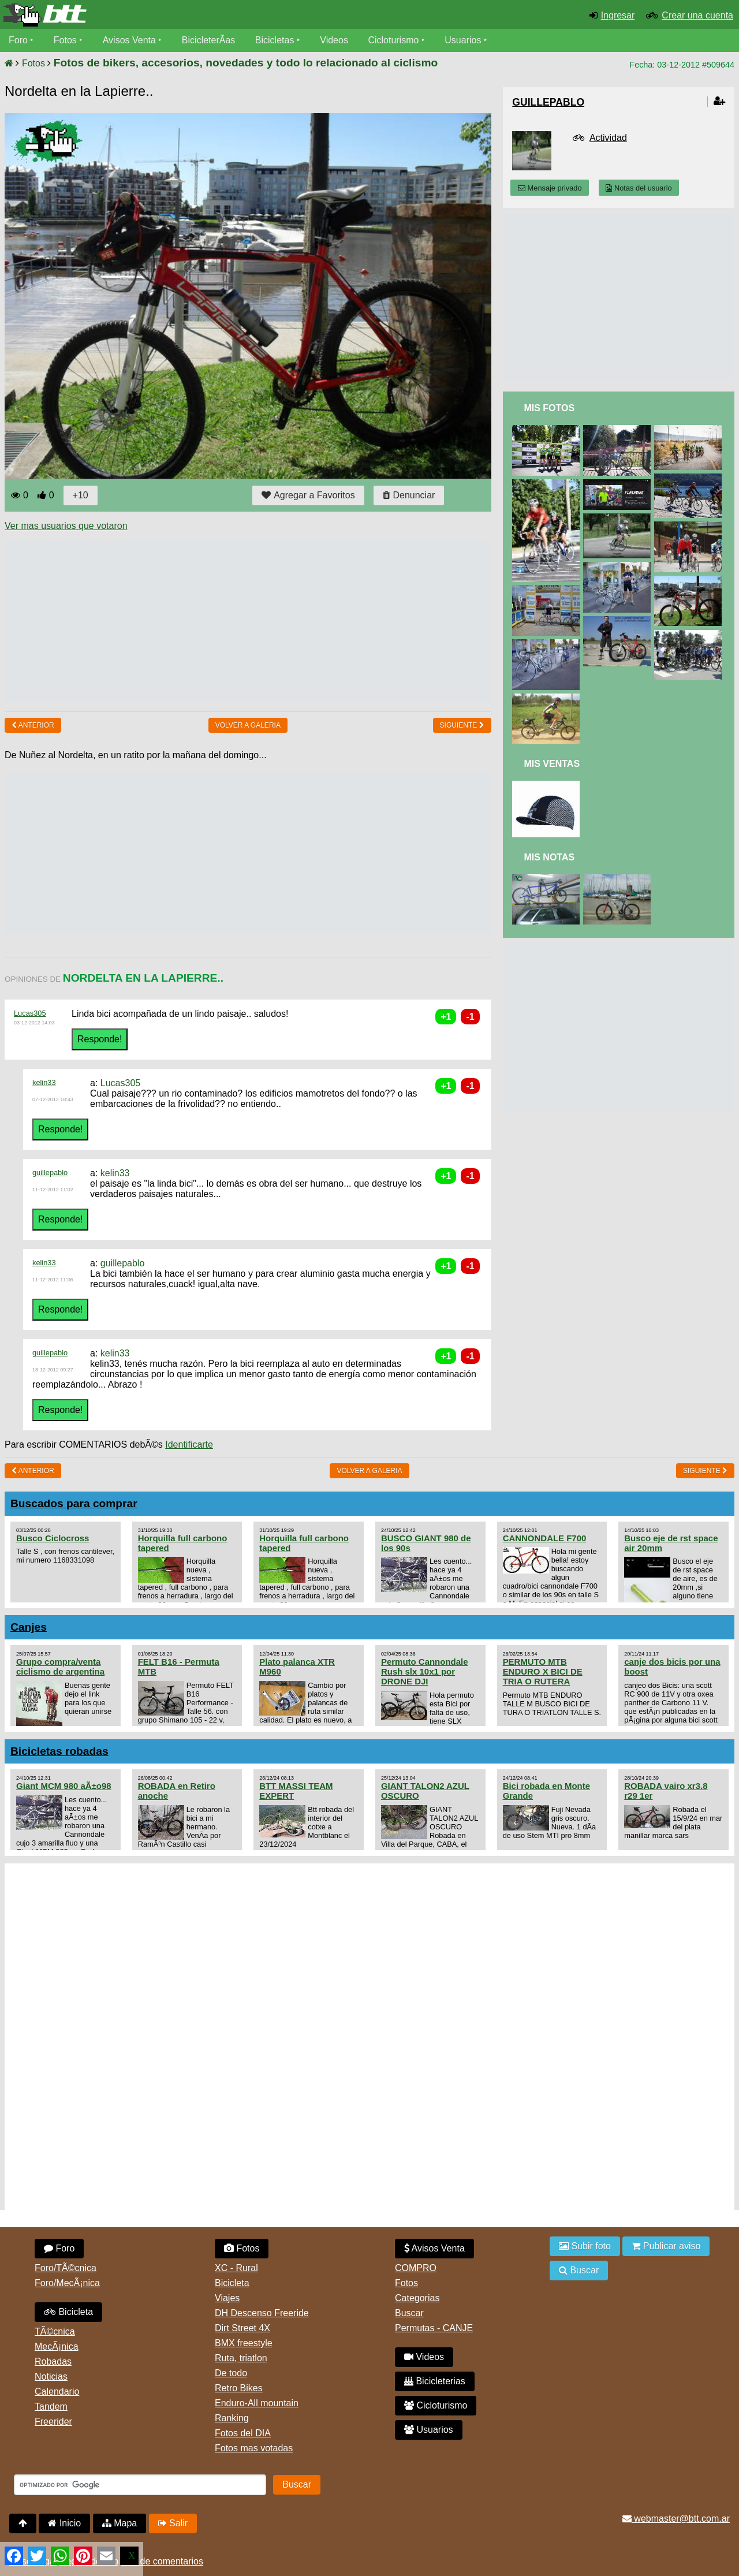 The height and width of the screenshot is (2576, 739). I want to click on Robadas, so click(53, 2361).